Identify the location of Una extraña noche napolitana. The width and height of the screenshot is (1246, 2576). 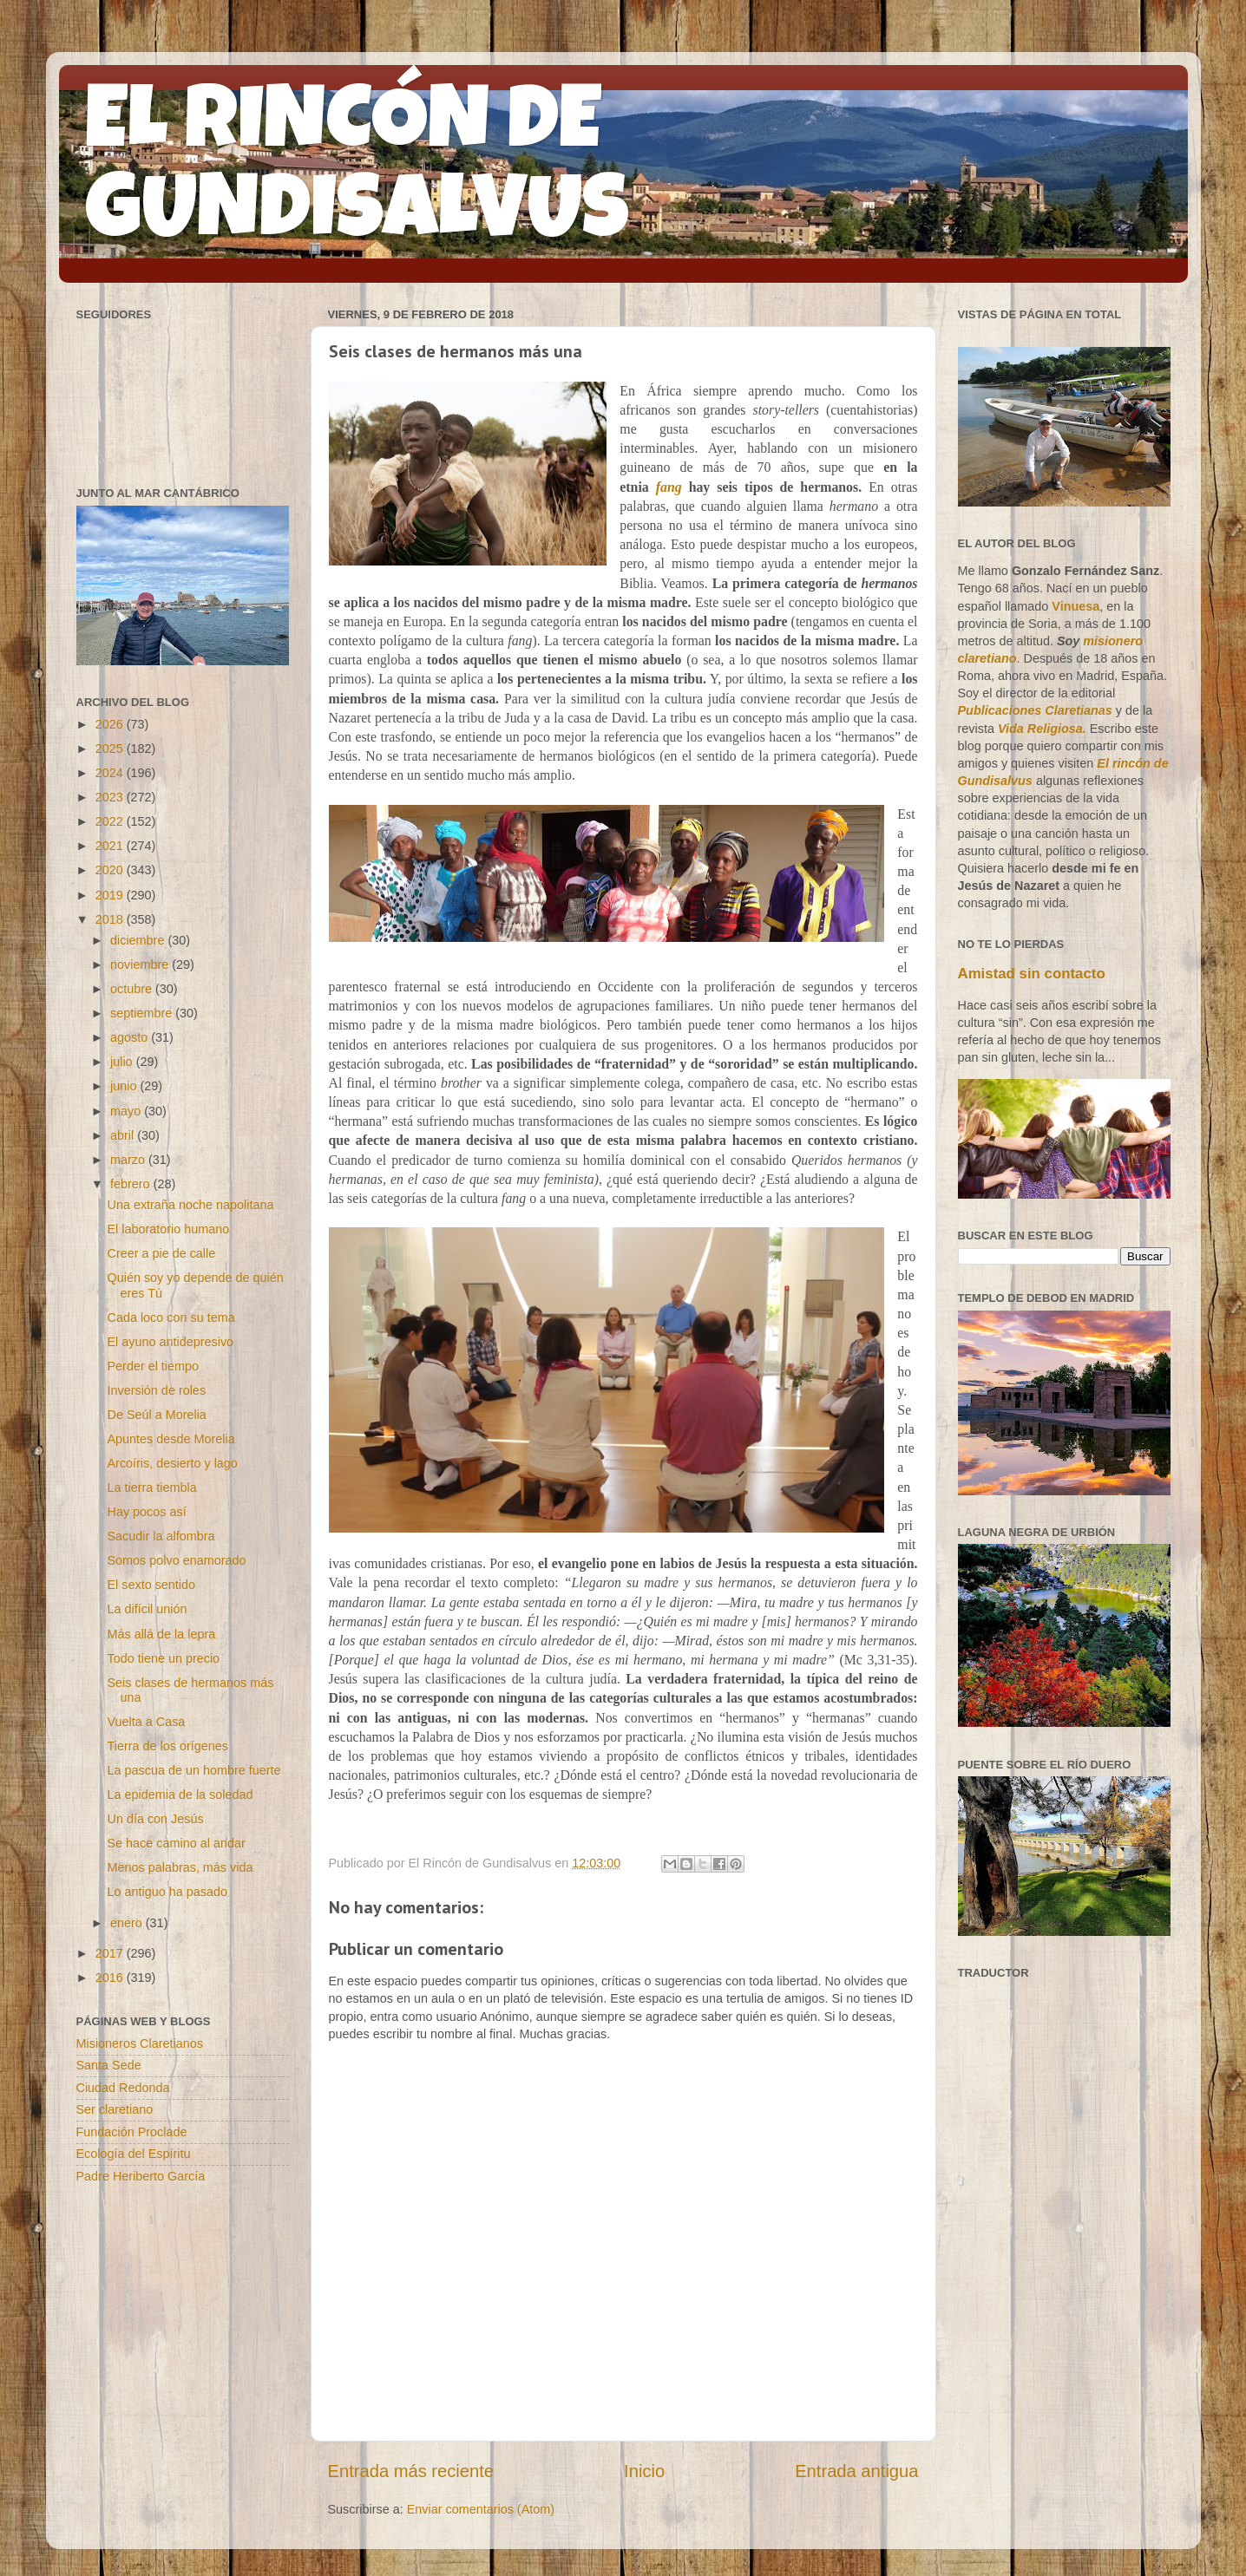
(190, 1205).